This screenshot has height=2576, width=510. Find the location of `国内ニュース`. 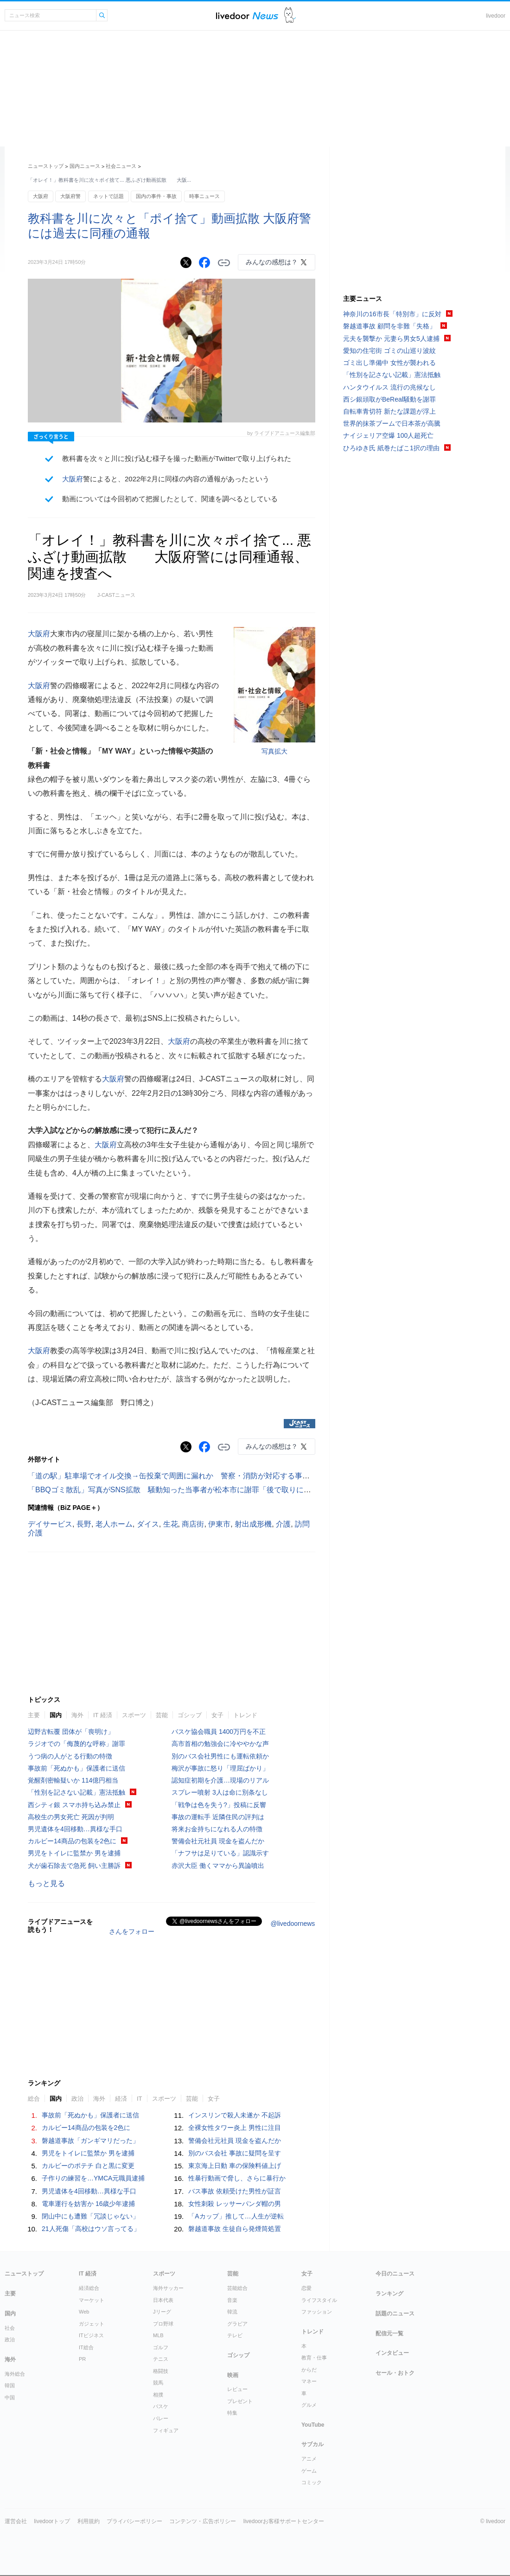

国内ニュース is located at coordinates (85, 166).